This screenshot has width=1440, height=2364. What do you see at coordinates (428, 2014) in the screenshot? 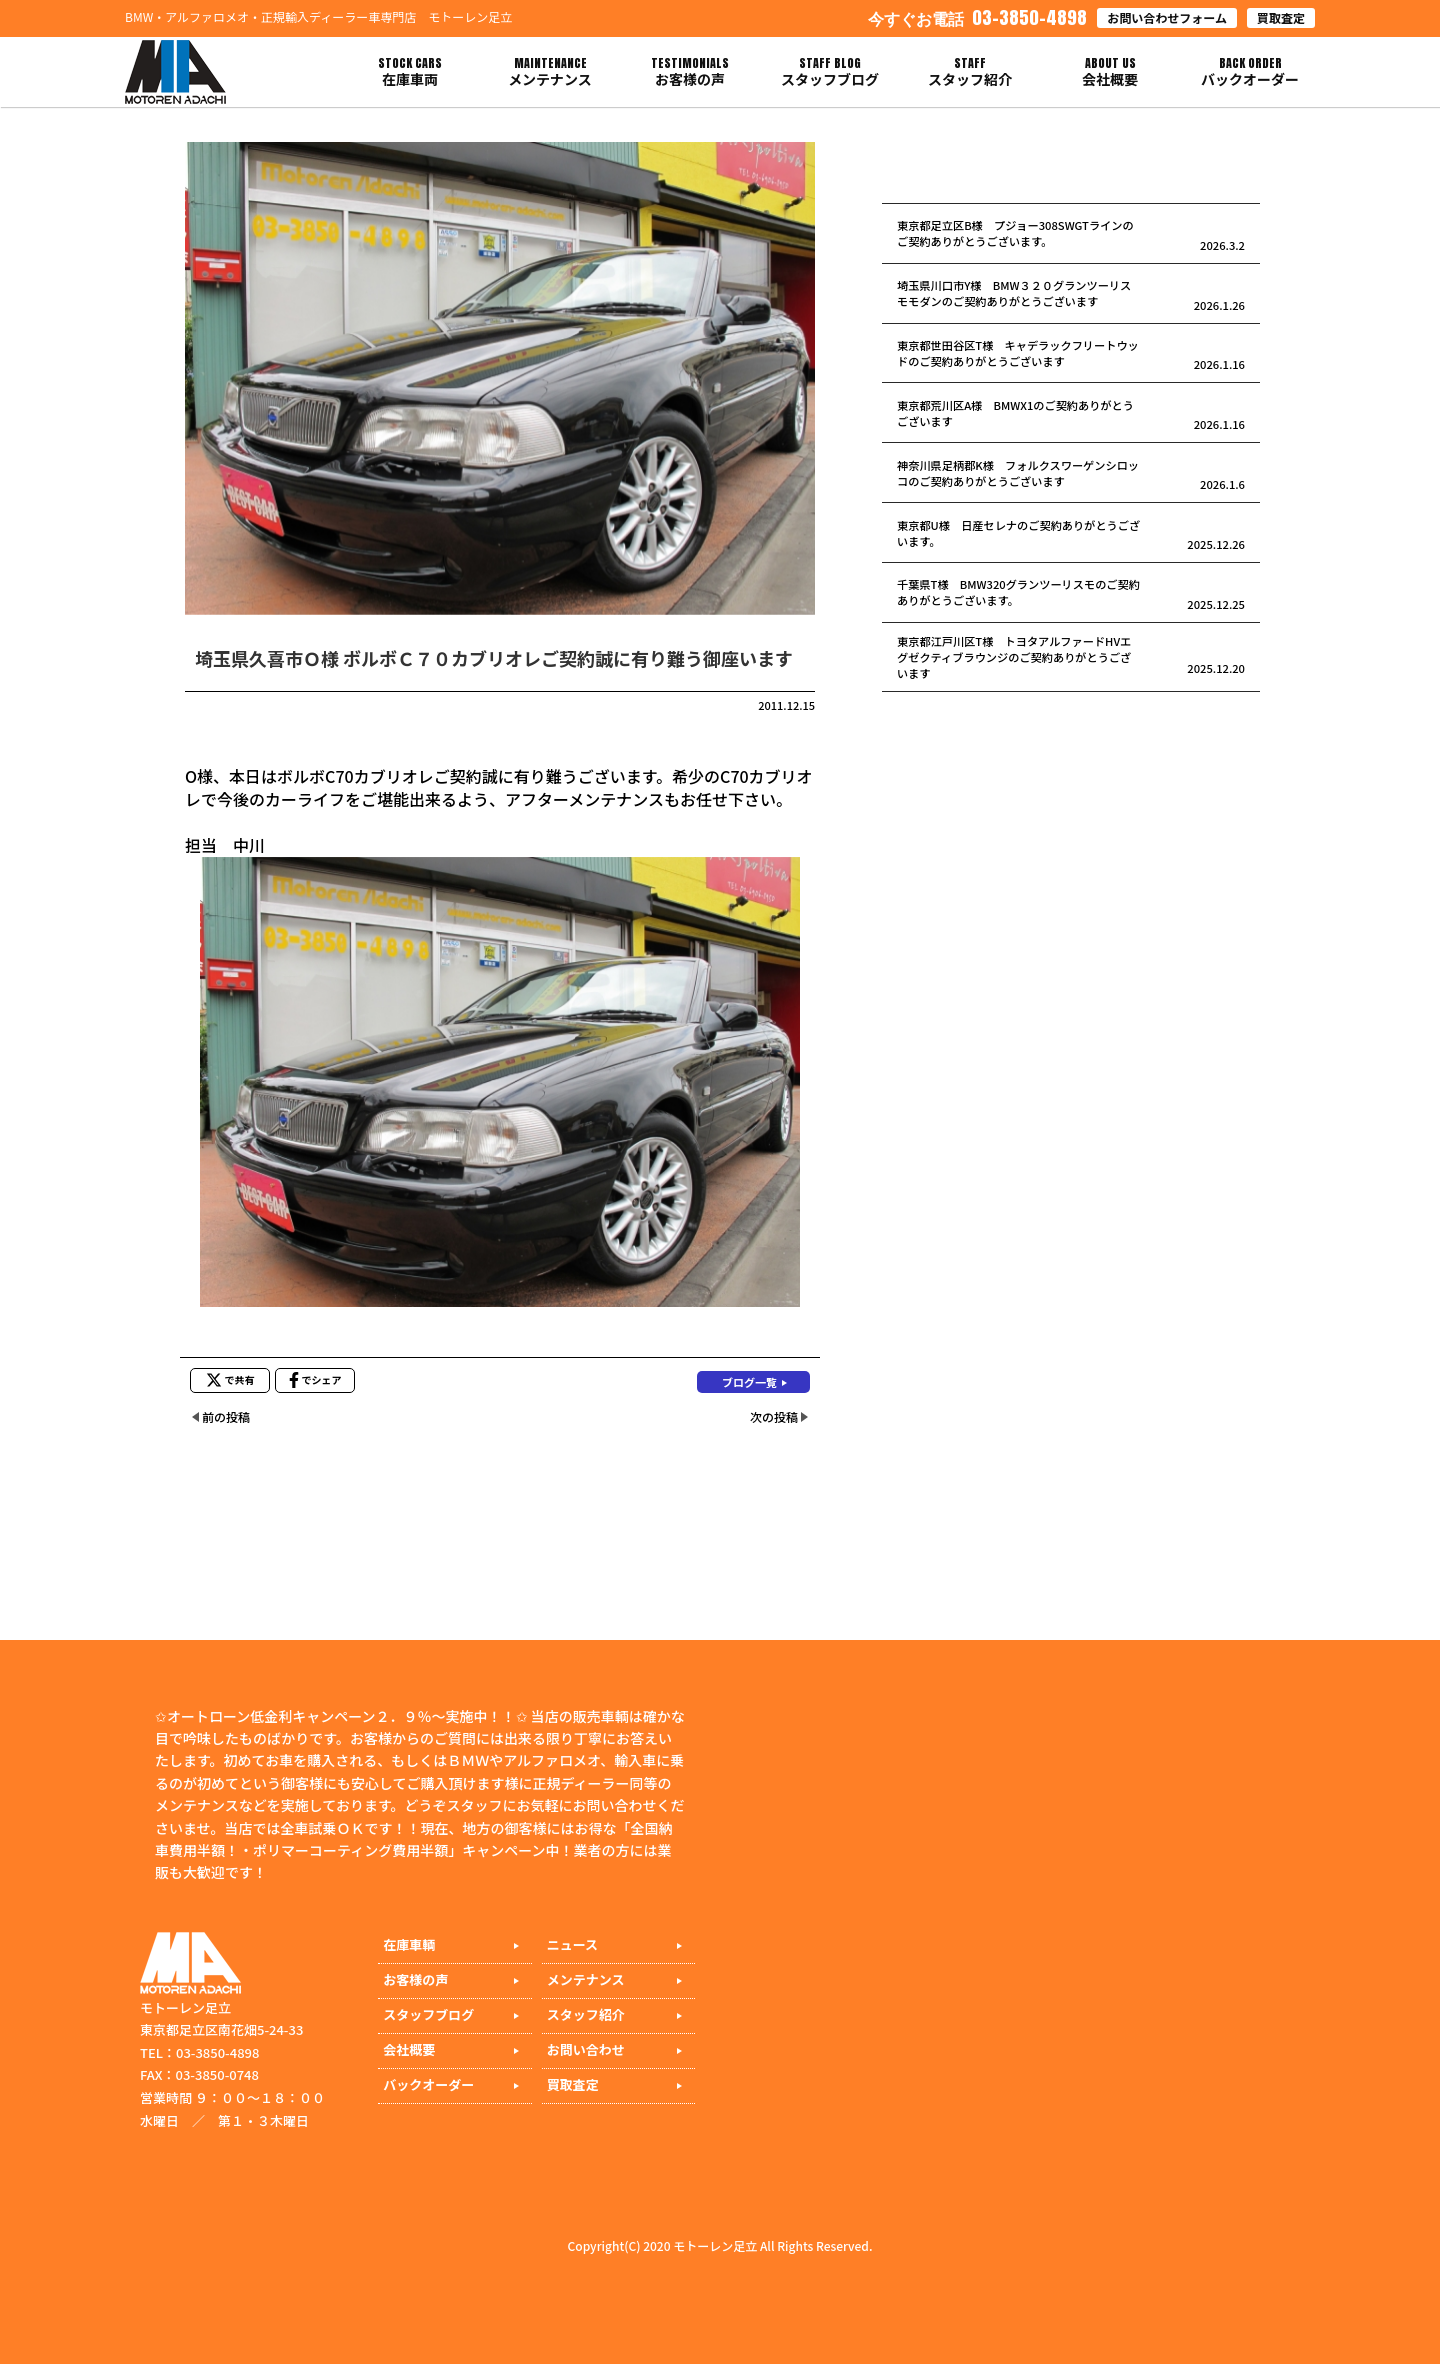
I see `スタッフブログ` at bounding box center [428, 2014].